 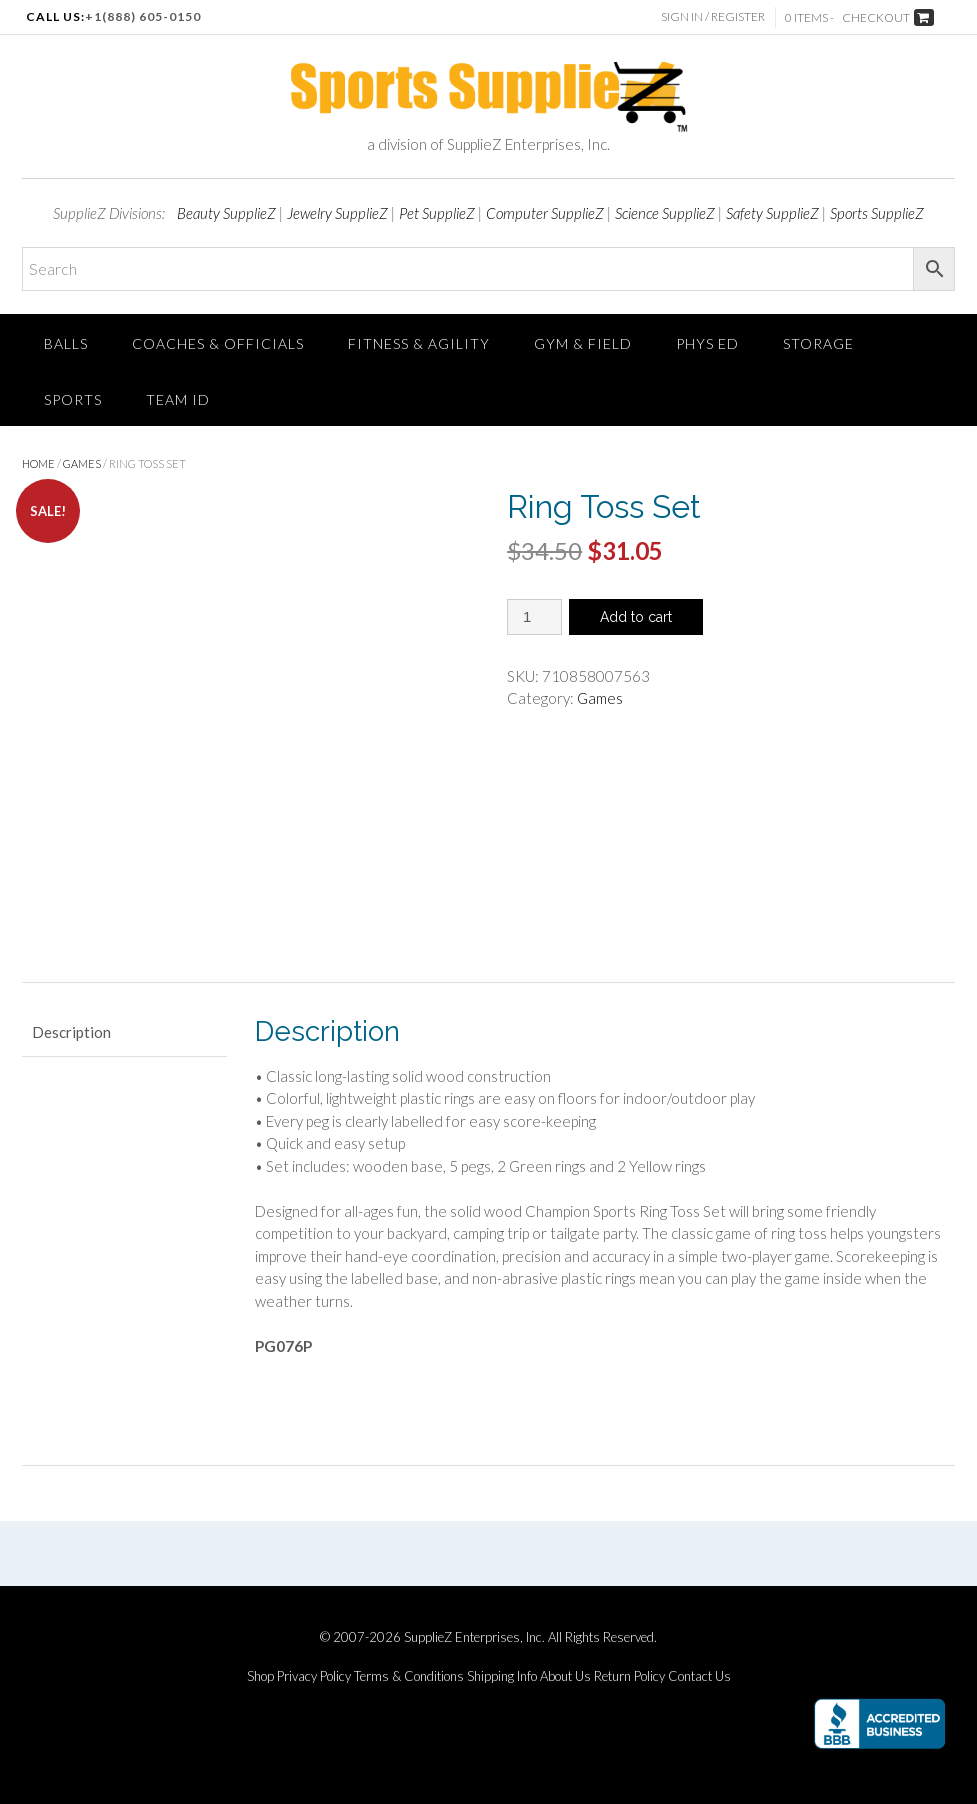 I want to click on [Product quantity], so click(x=534, y=617).